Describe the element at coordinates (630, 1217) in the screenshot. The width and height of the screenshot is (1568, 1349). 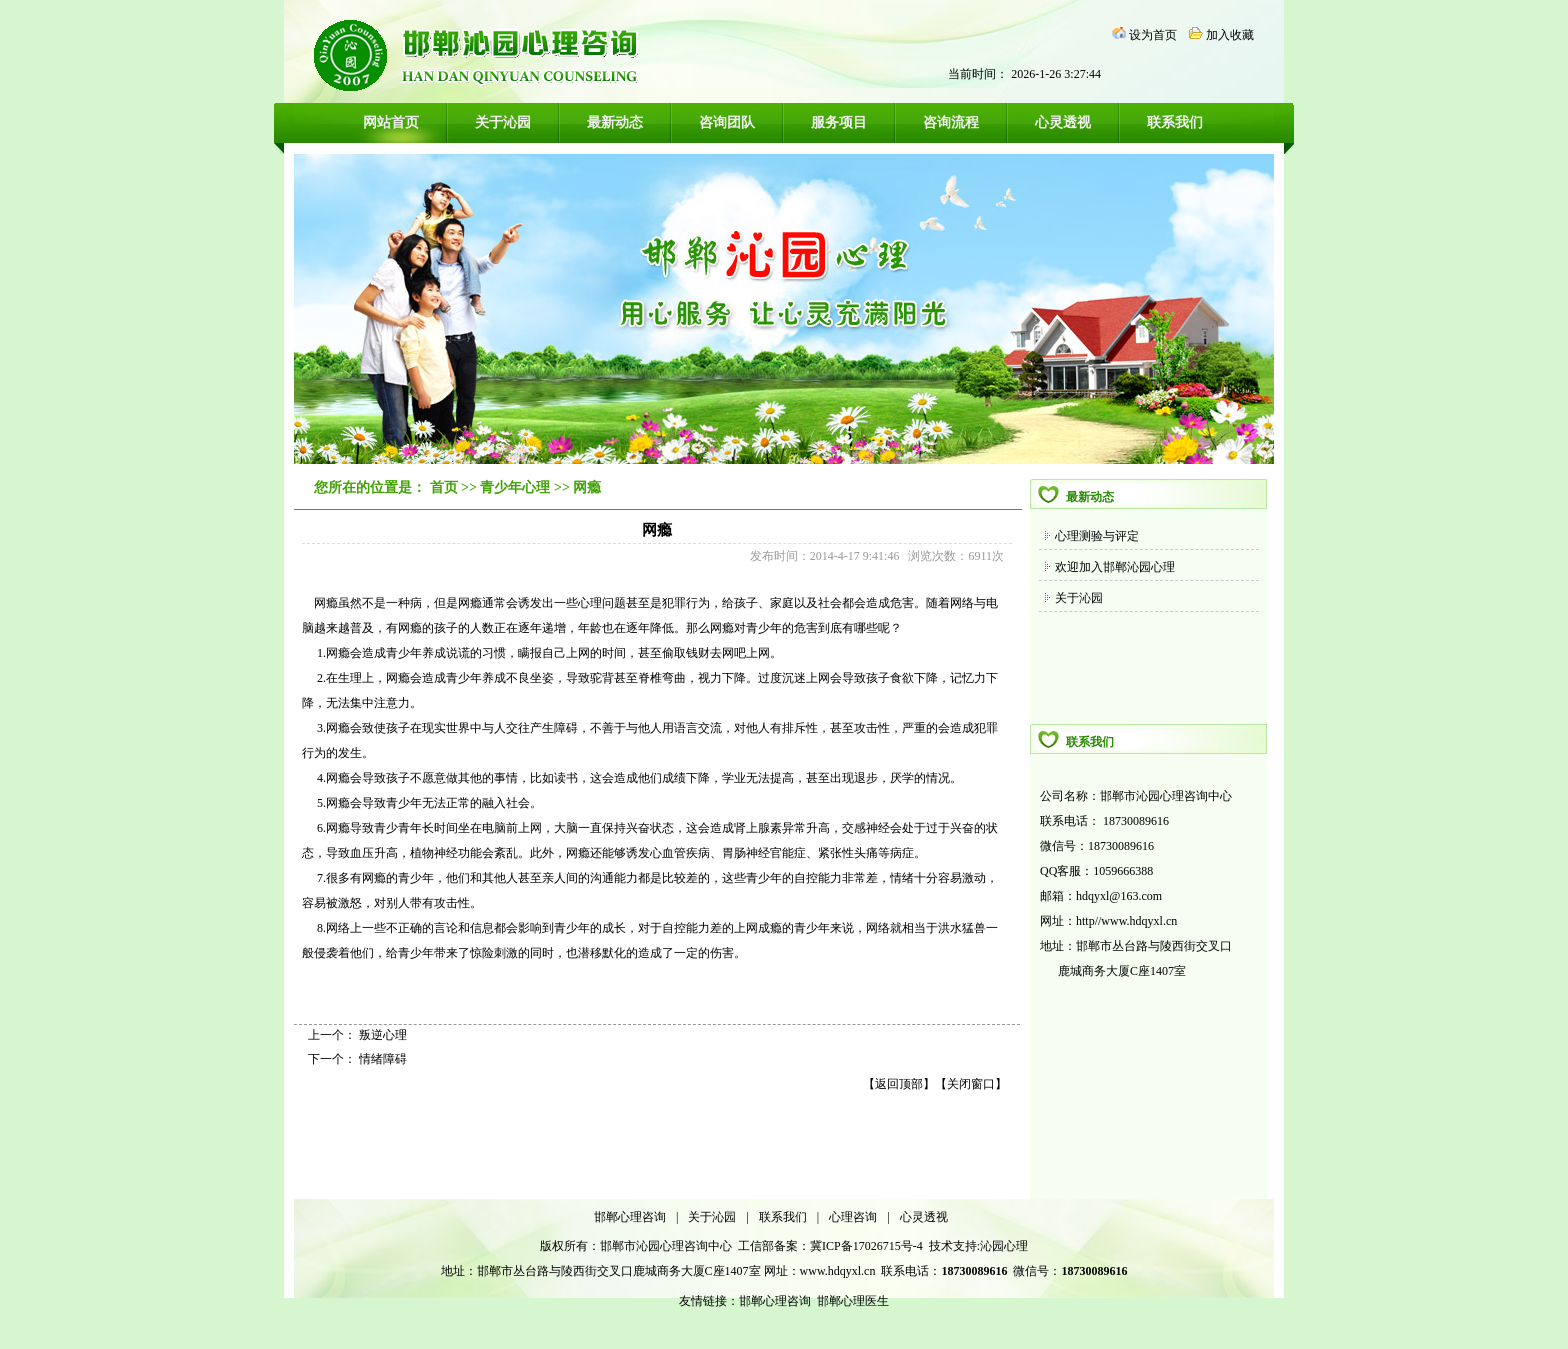
I see `邯郸心理咨询` at that location.